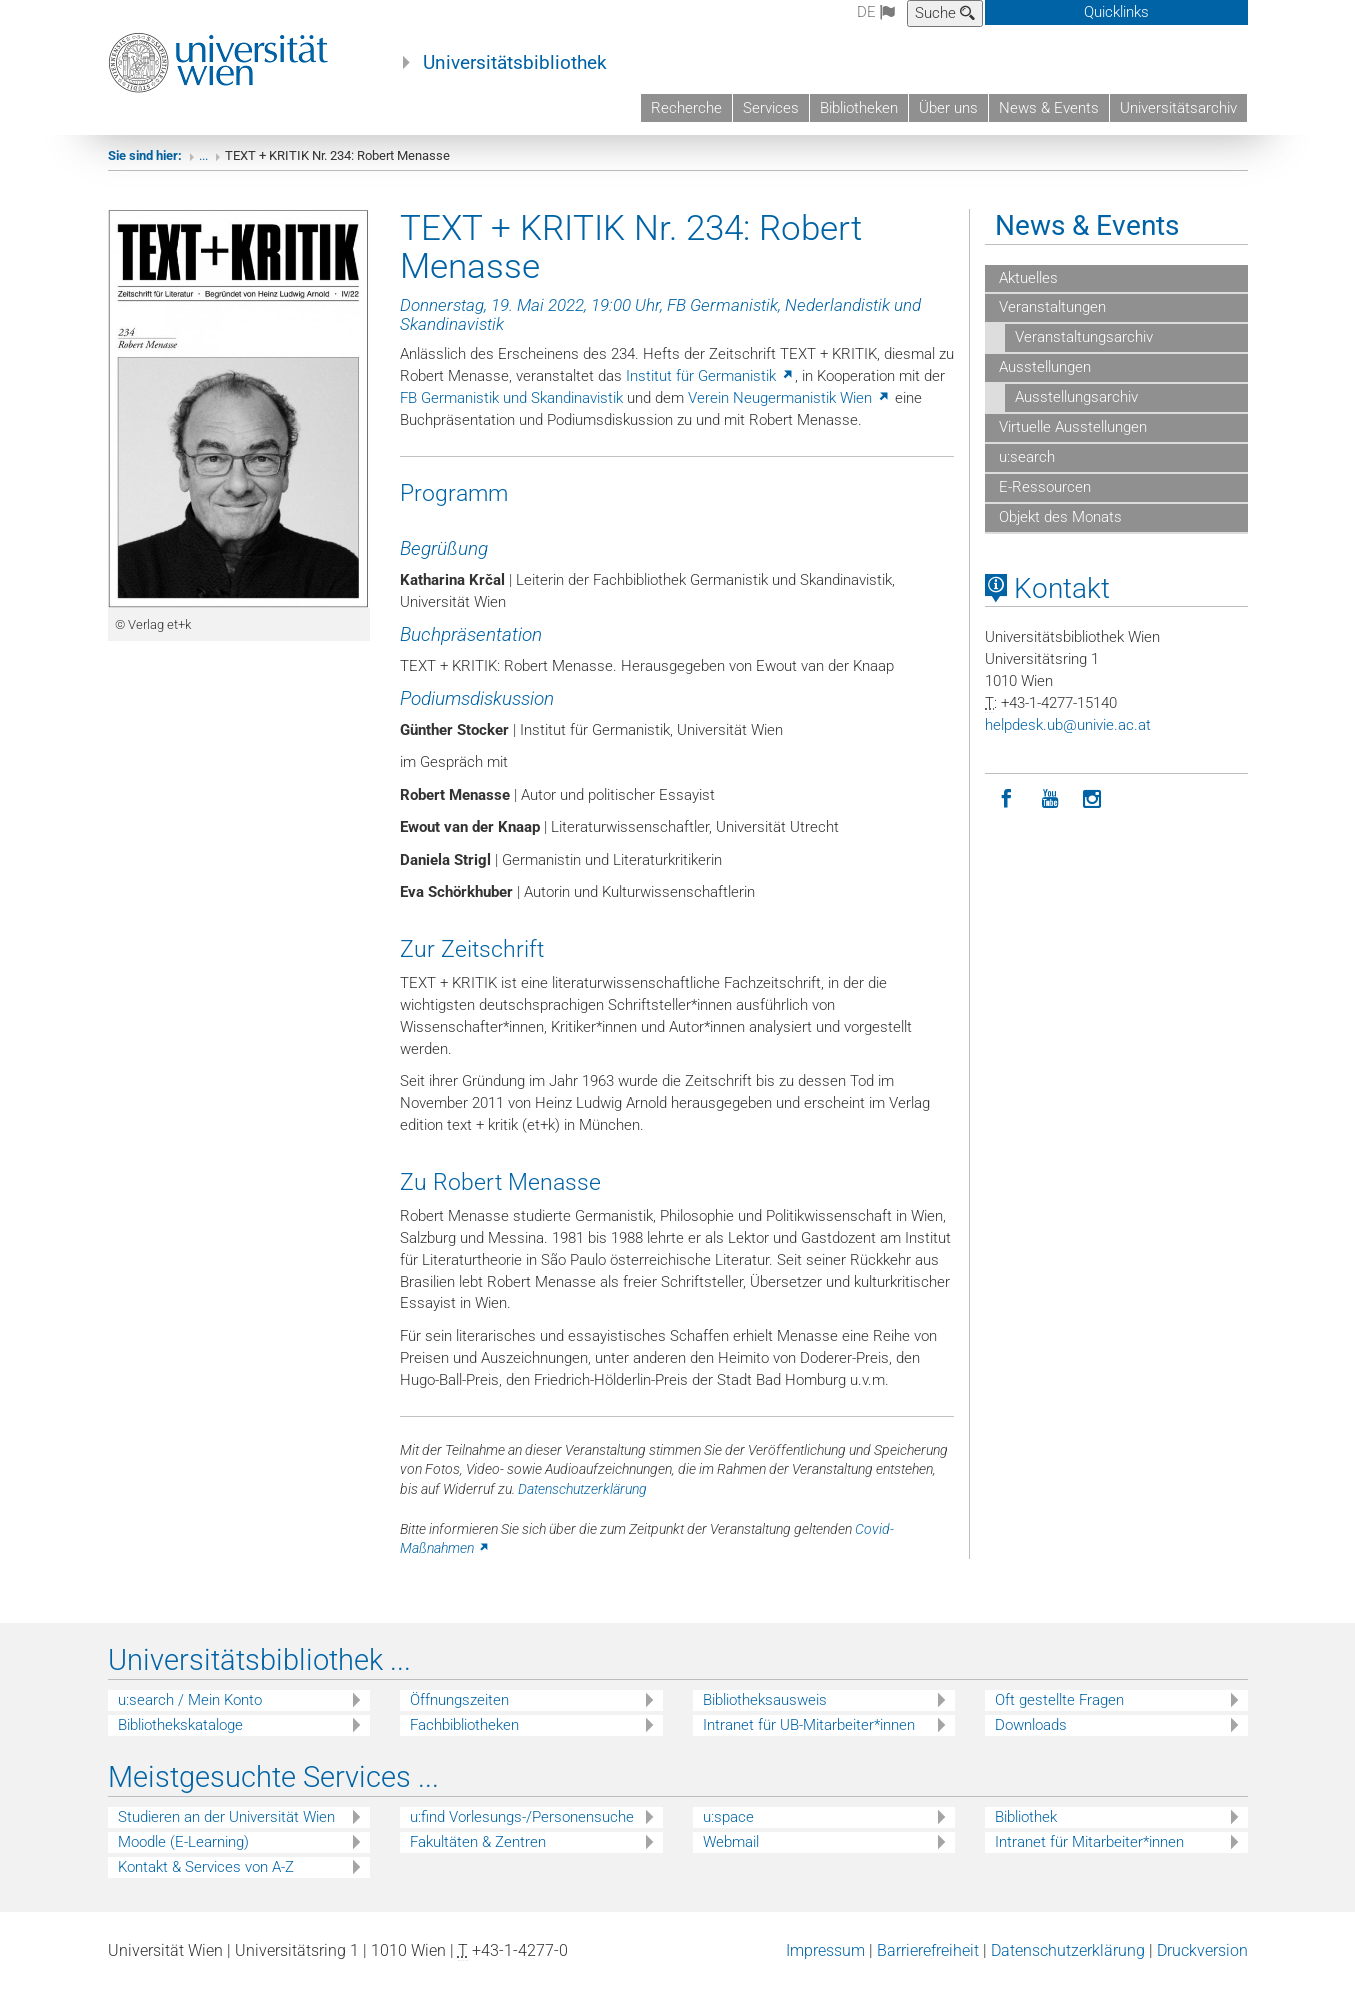 Image resolution: width=1355 pixels, height=2002 pixels. What do you see at coordinates (1178, 108) in the screenshot?
I see `Universitätsarchiv` at bounding box center [1178, 108].